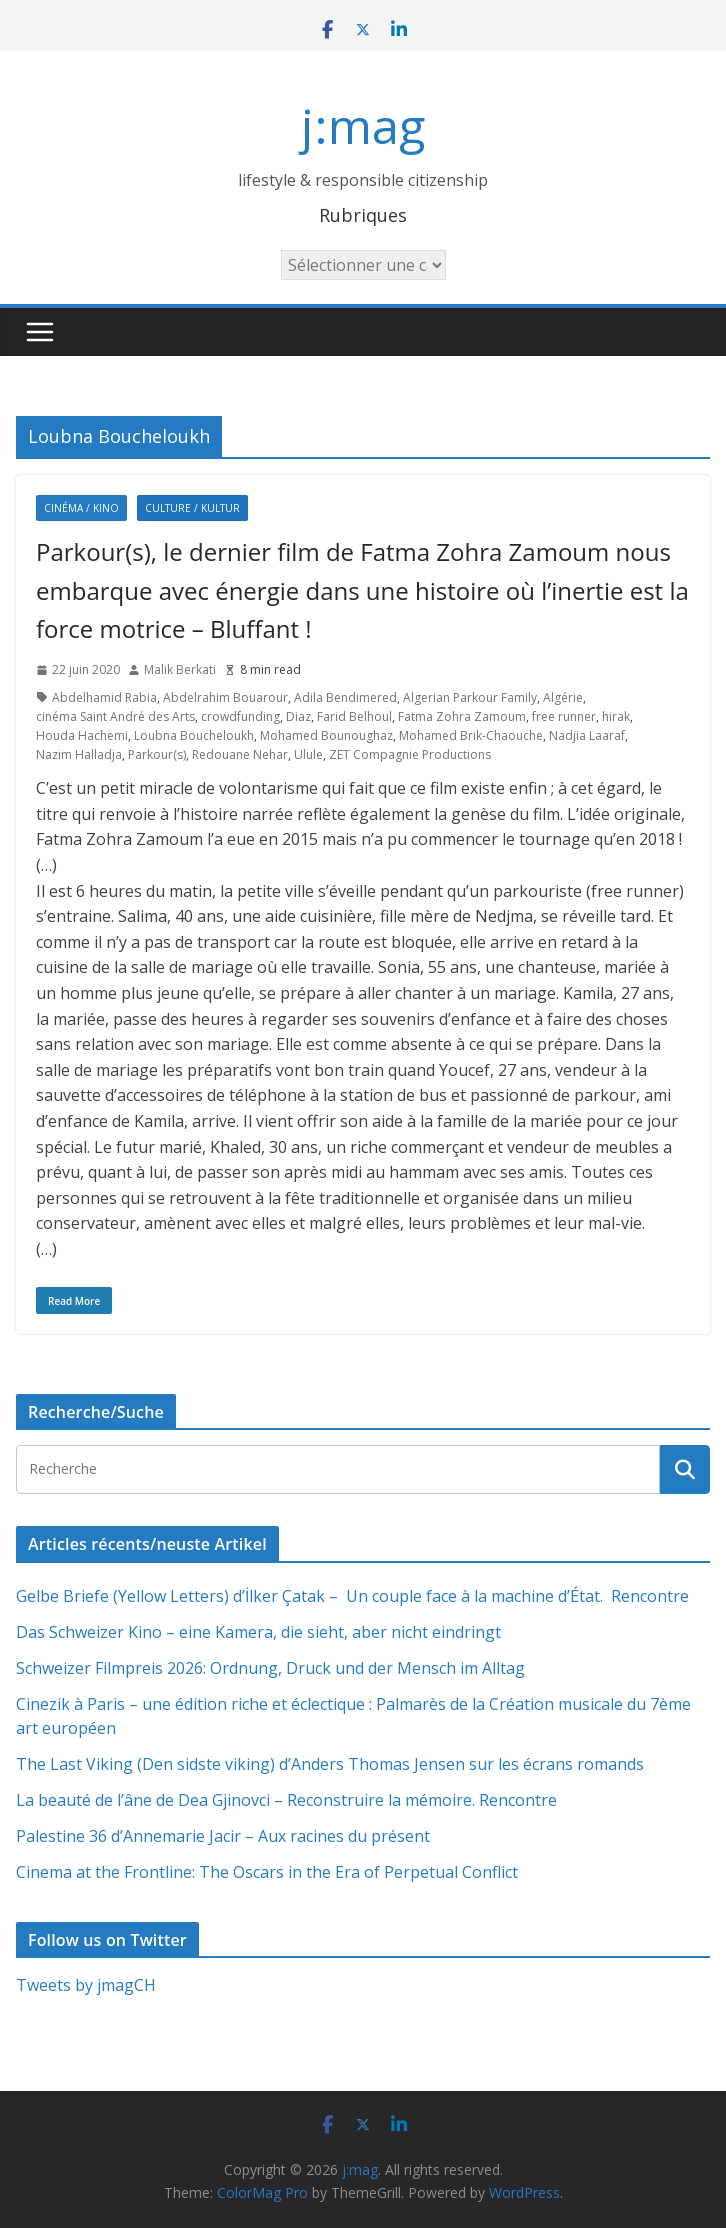 The height and width of the screenshot is (2228, 726). I want to click on Mohamed Brik-Chaouche, so click(471, 735).